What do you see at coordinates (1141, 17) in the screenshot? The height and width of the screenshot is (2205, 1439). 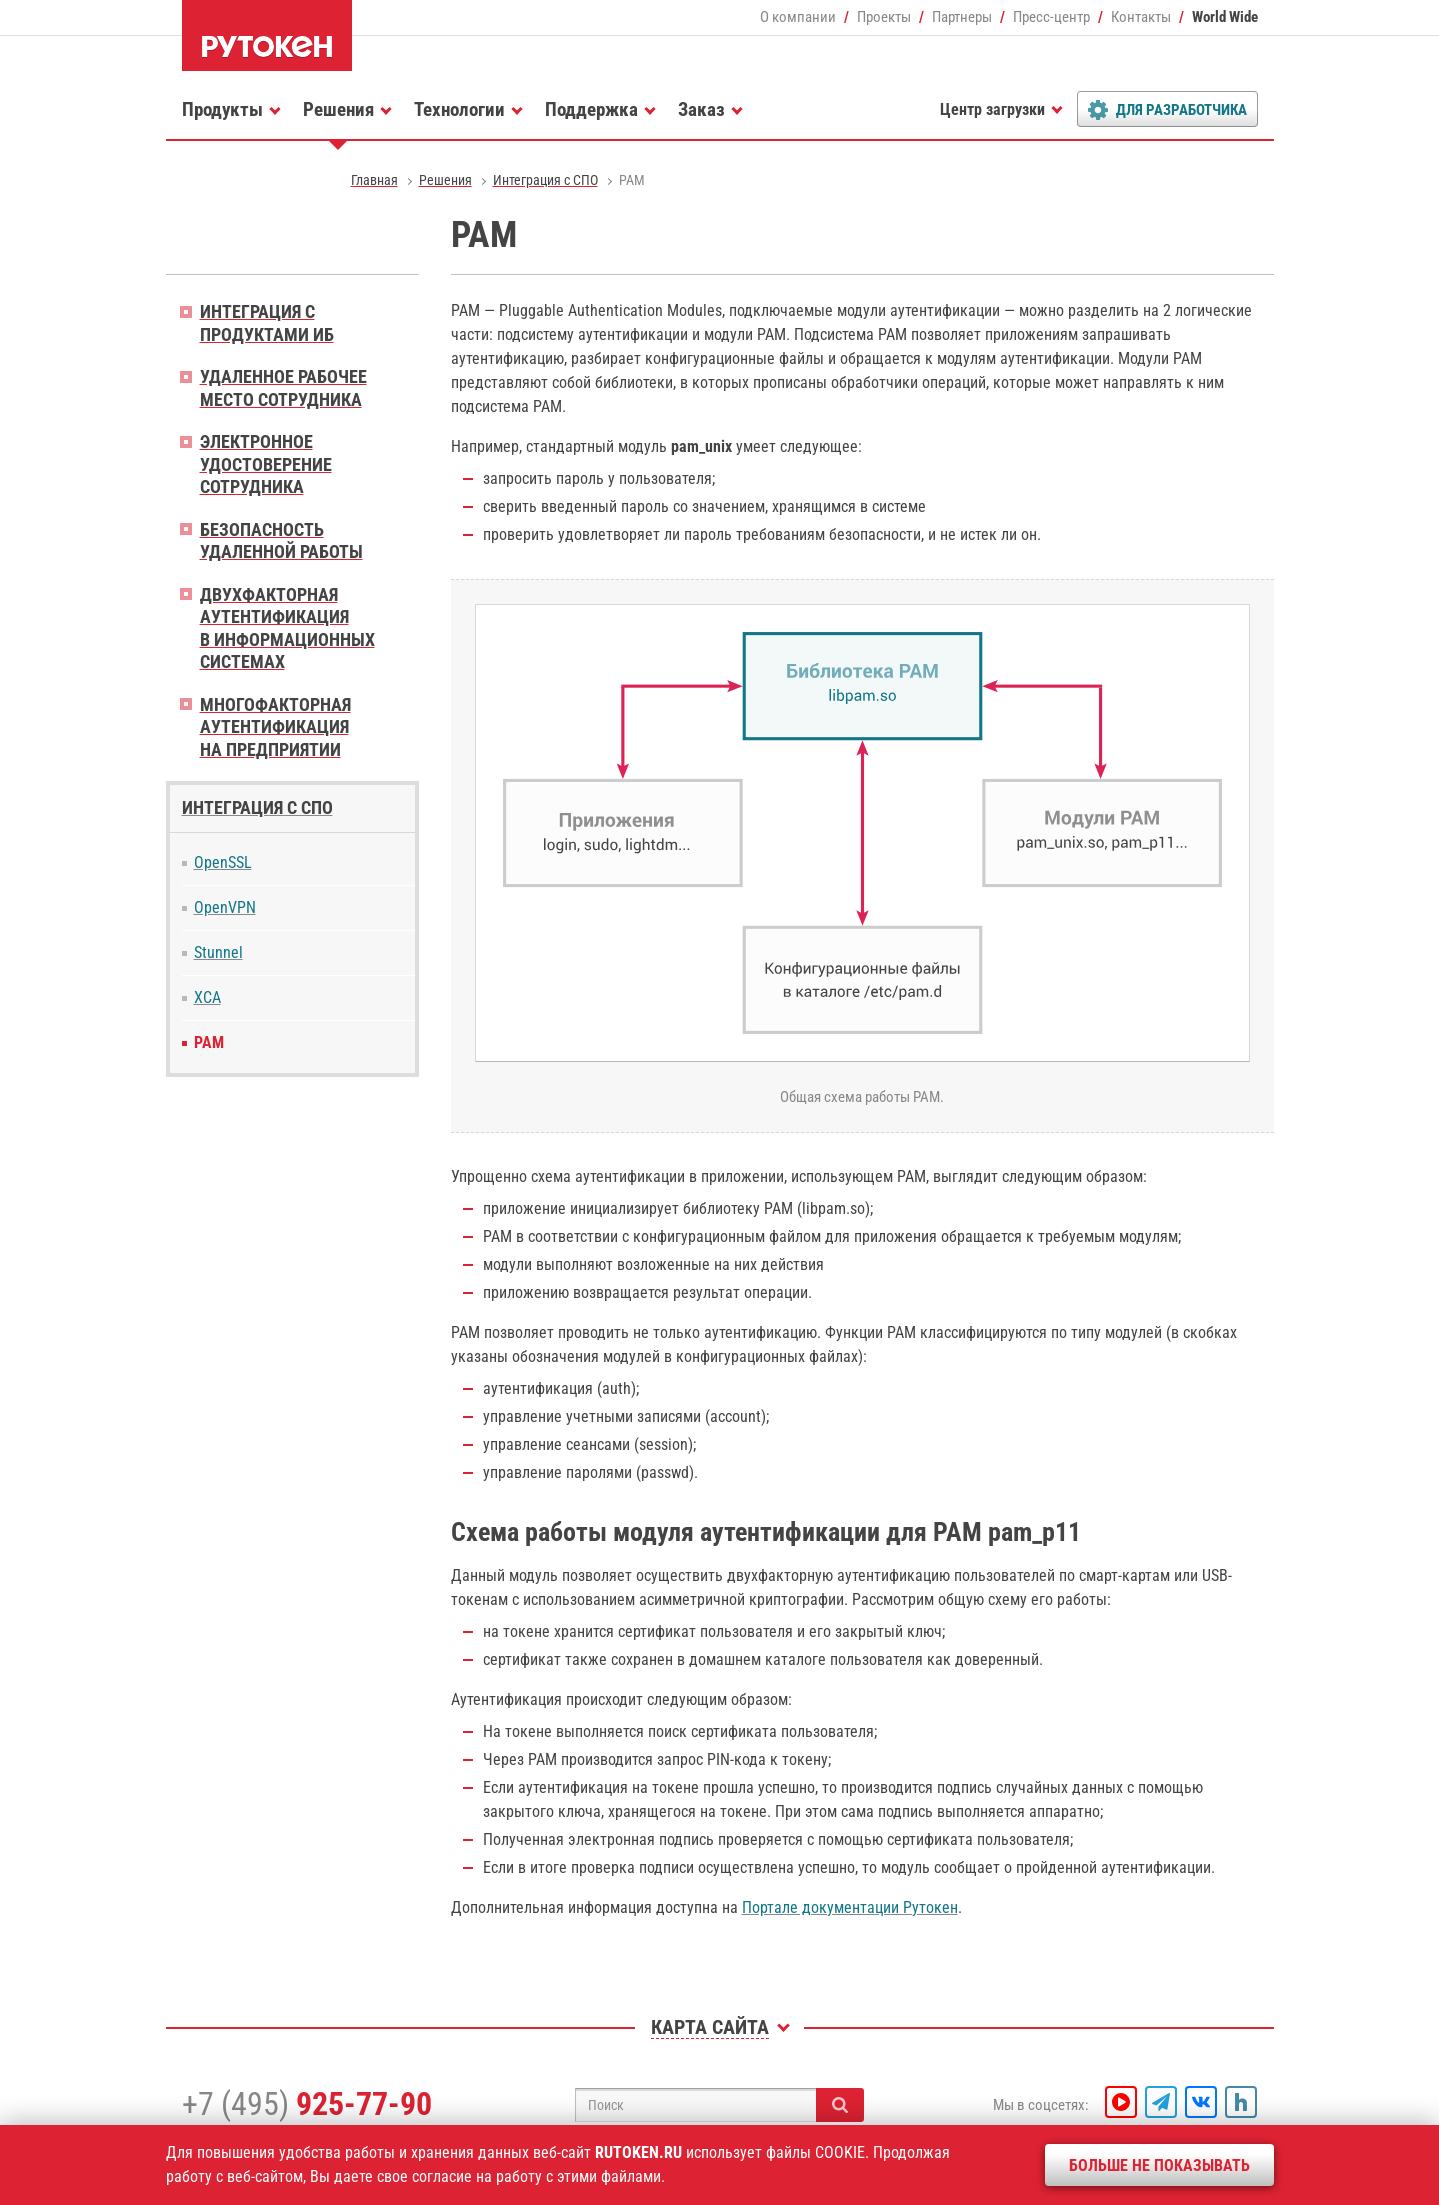 I see `Контакты` at bounding box center [1141, 17].